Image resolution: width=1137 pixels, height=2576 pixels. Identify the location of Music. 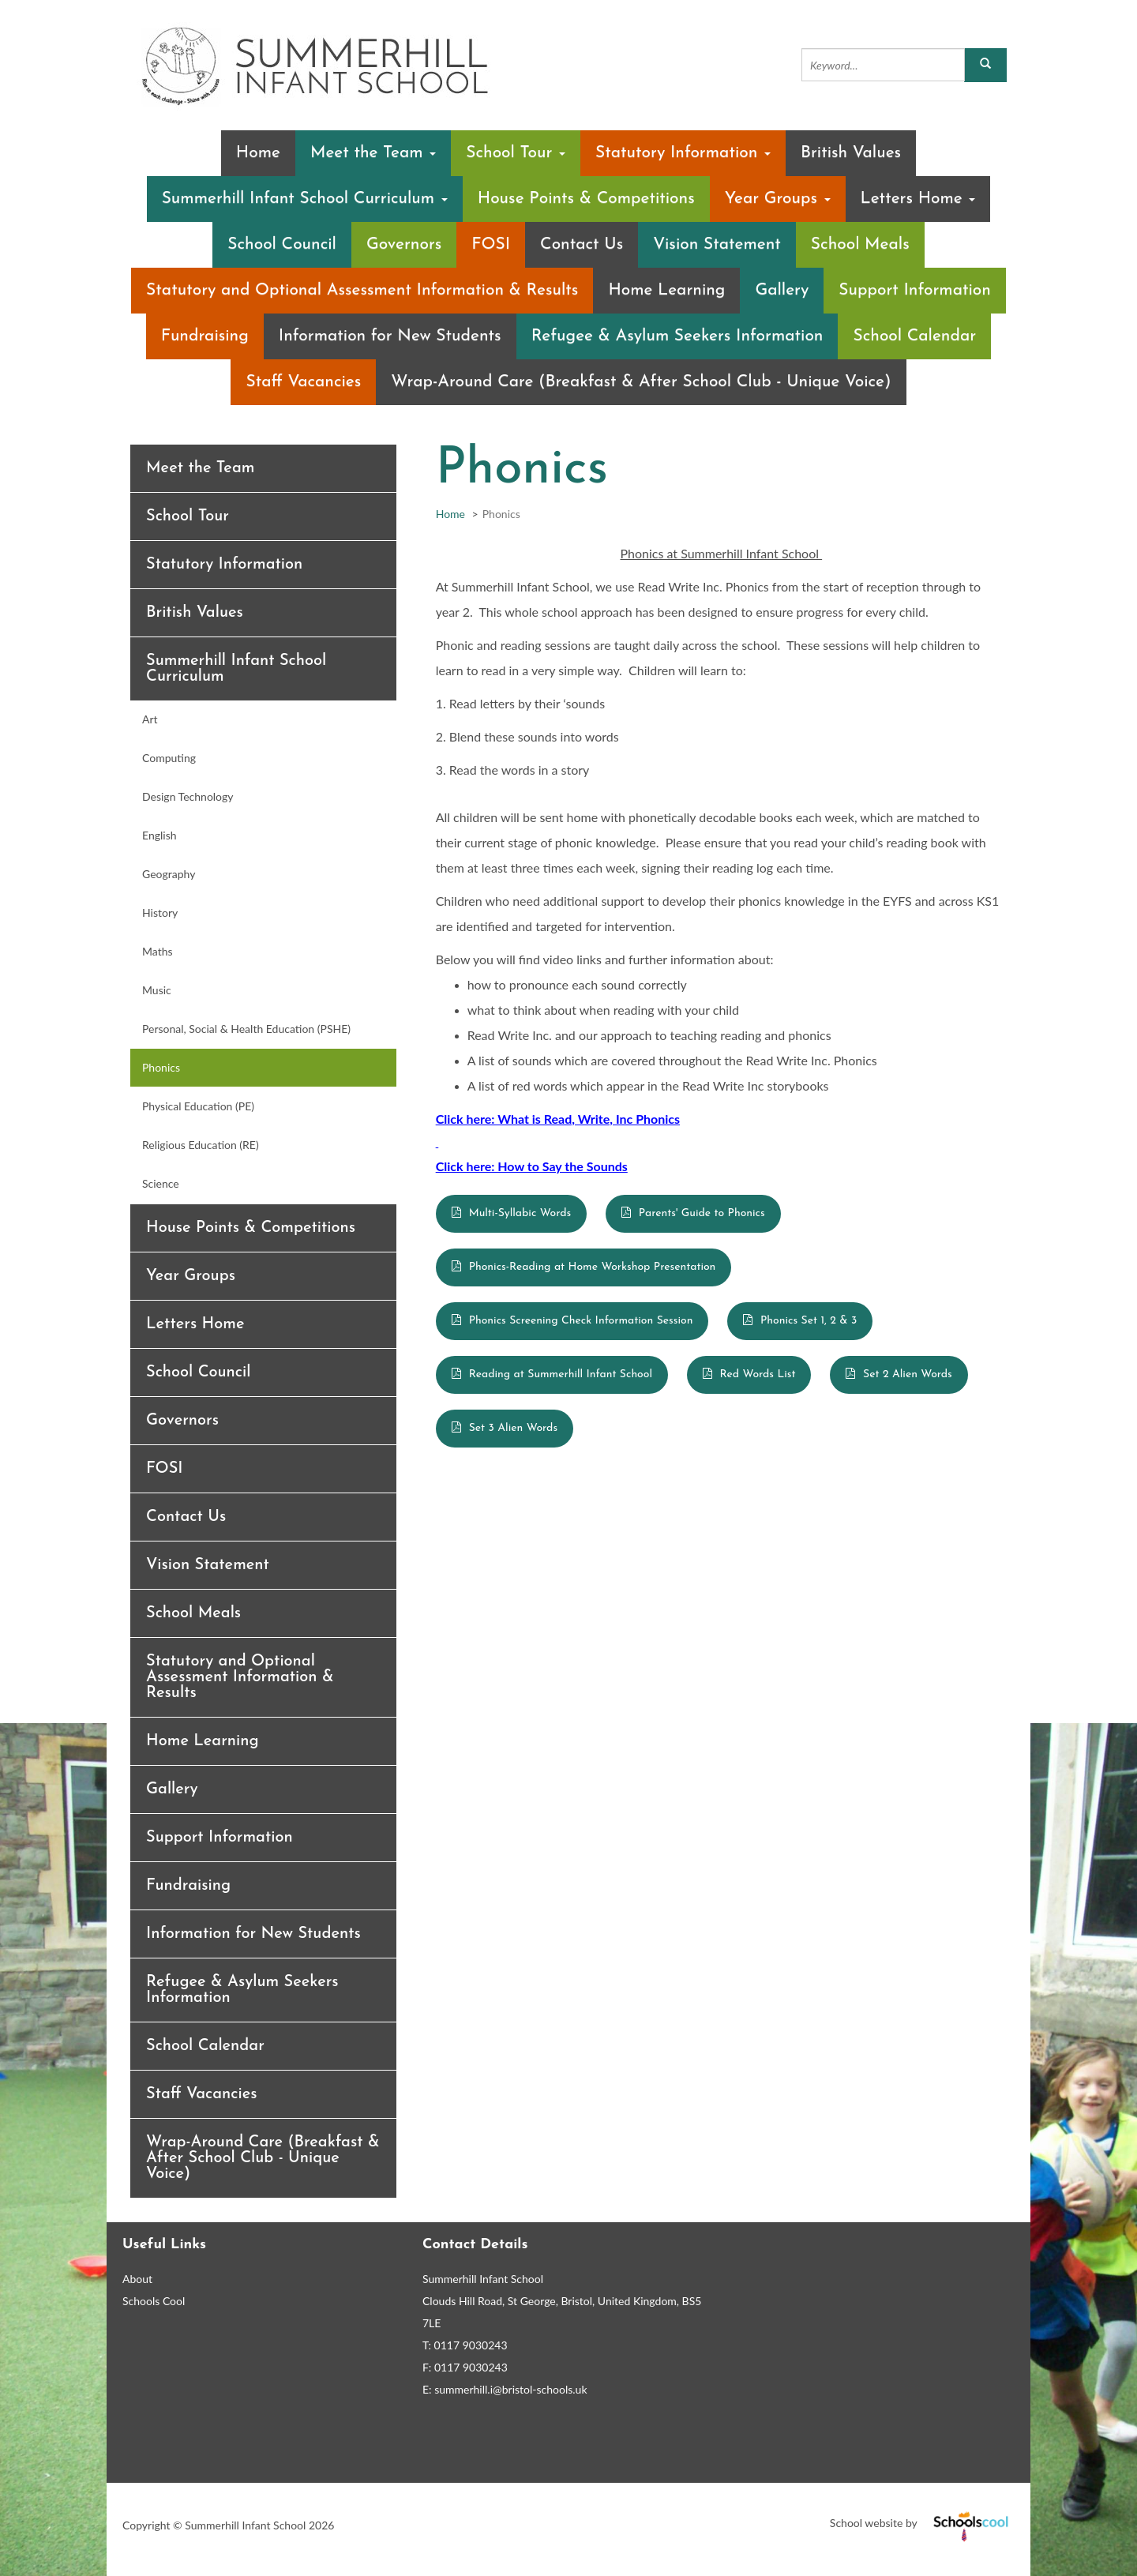
(156, 990).